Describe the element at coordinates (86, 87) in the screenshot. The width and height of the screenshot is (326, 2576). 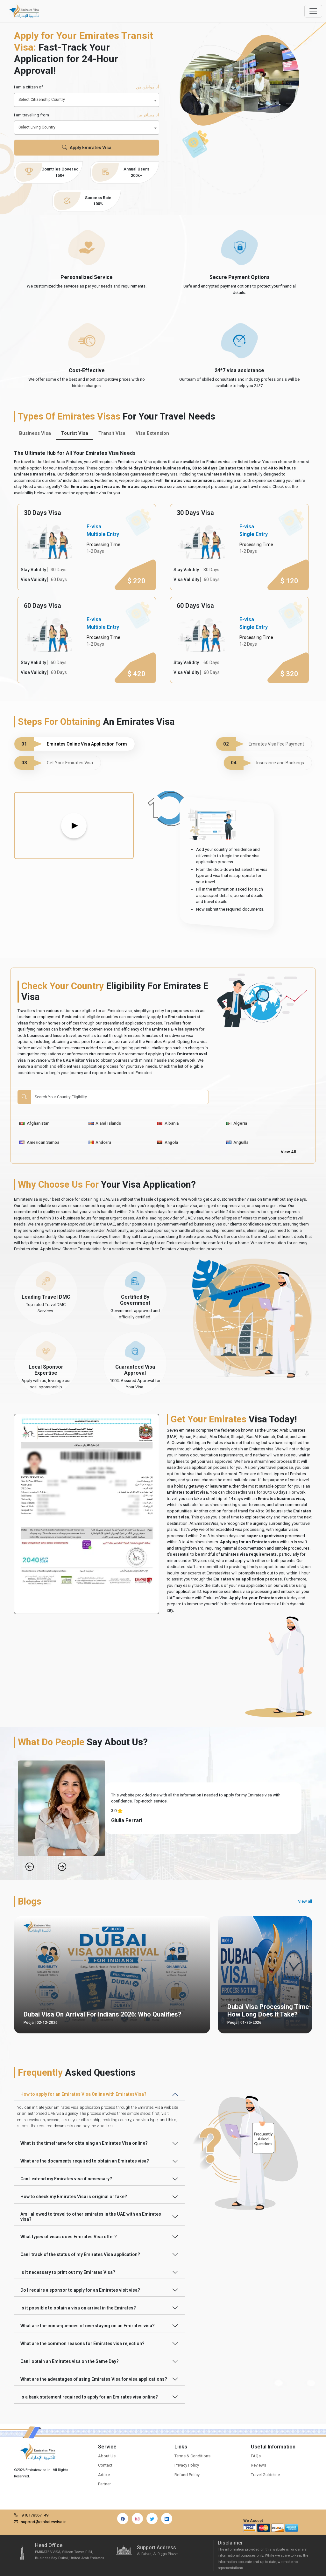
I see `I am a citizen of` at that location.